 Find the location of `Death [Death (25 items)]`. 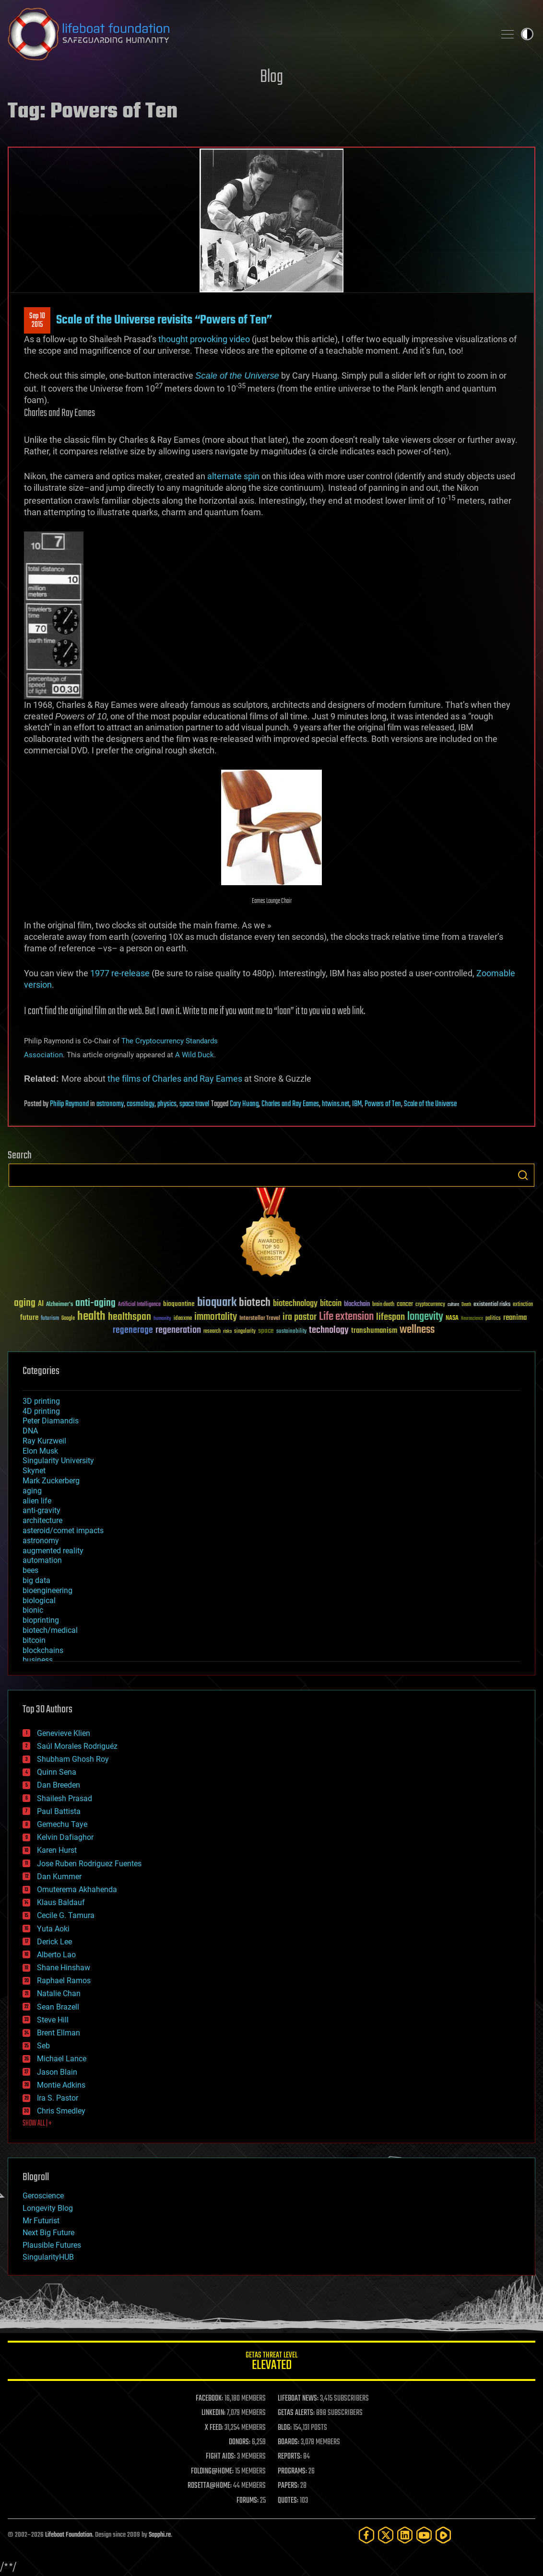

Death [Death (25 items)] is located at coordinates (466, 1304).